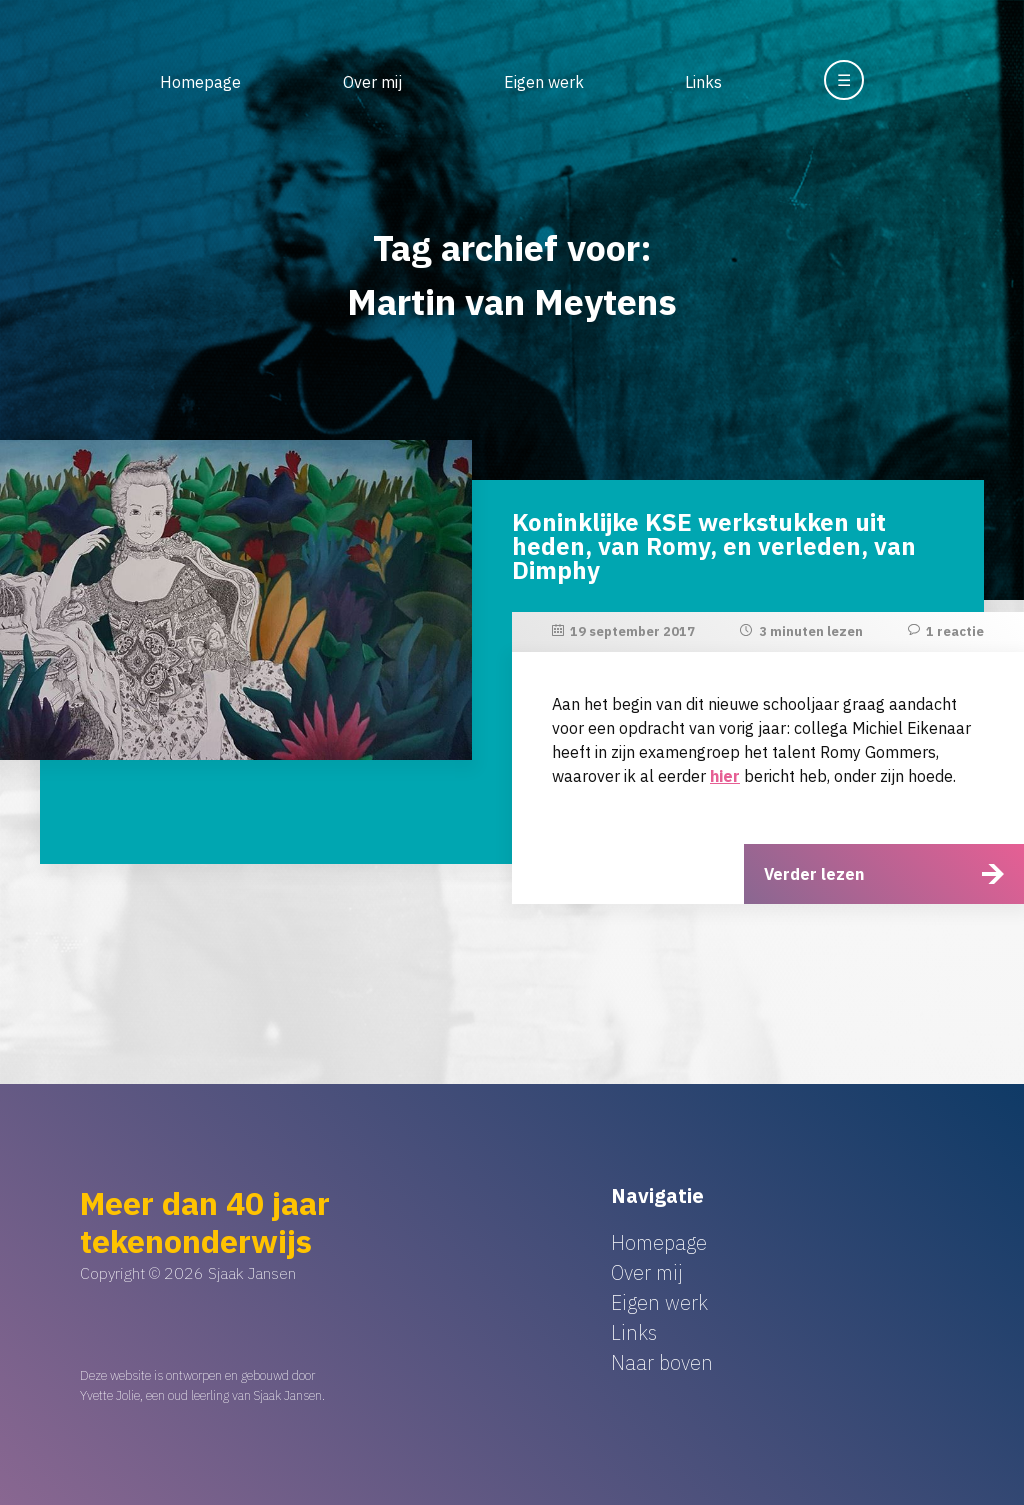  I want to click on Links, so click(703, 82).